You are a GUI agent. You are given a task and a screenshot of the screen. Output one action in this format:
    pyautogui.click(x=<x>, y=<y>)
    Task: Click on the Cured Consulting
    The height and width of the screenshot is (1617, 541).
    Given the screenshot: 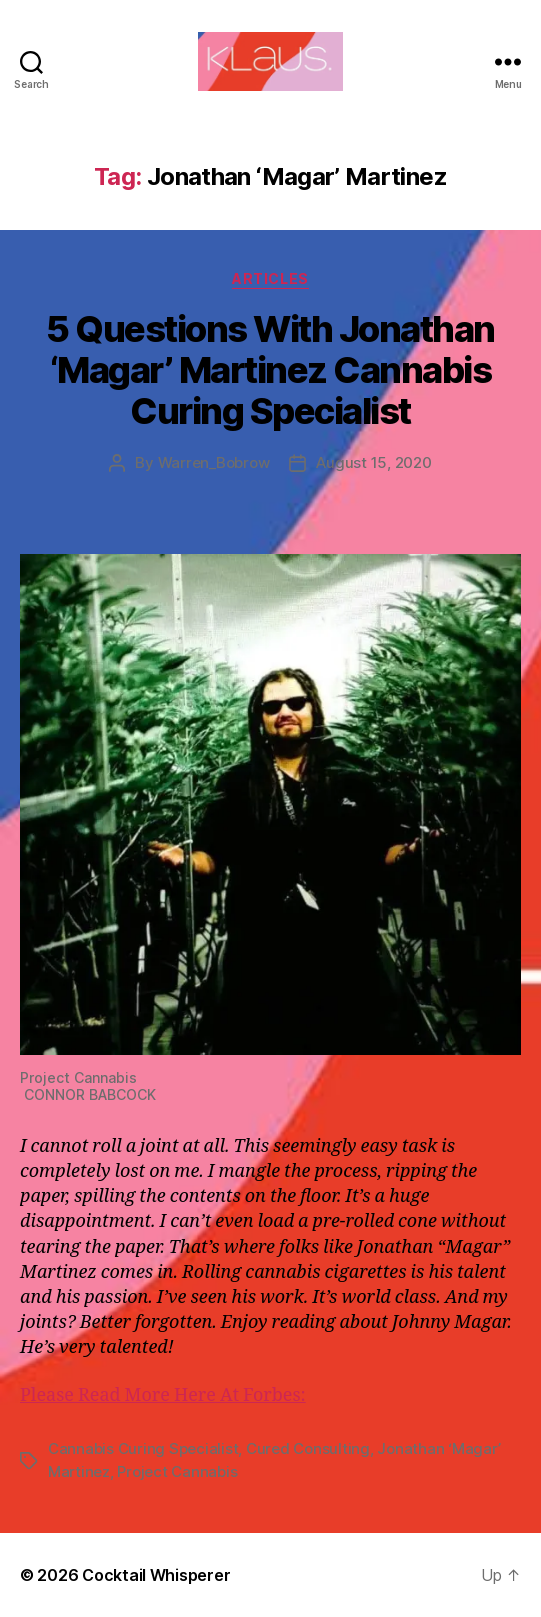 What is the action you would take?
    pyautogui.click(x=308, y=1448)
    